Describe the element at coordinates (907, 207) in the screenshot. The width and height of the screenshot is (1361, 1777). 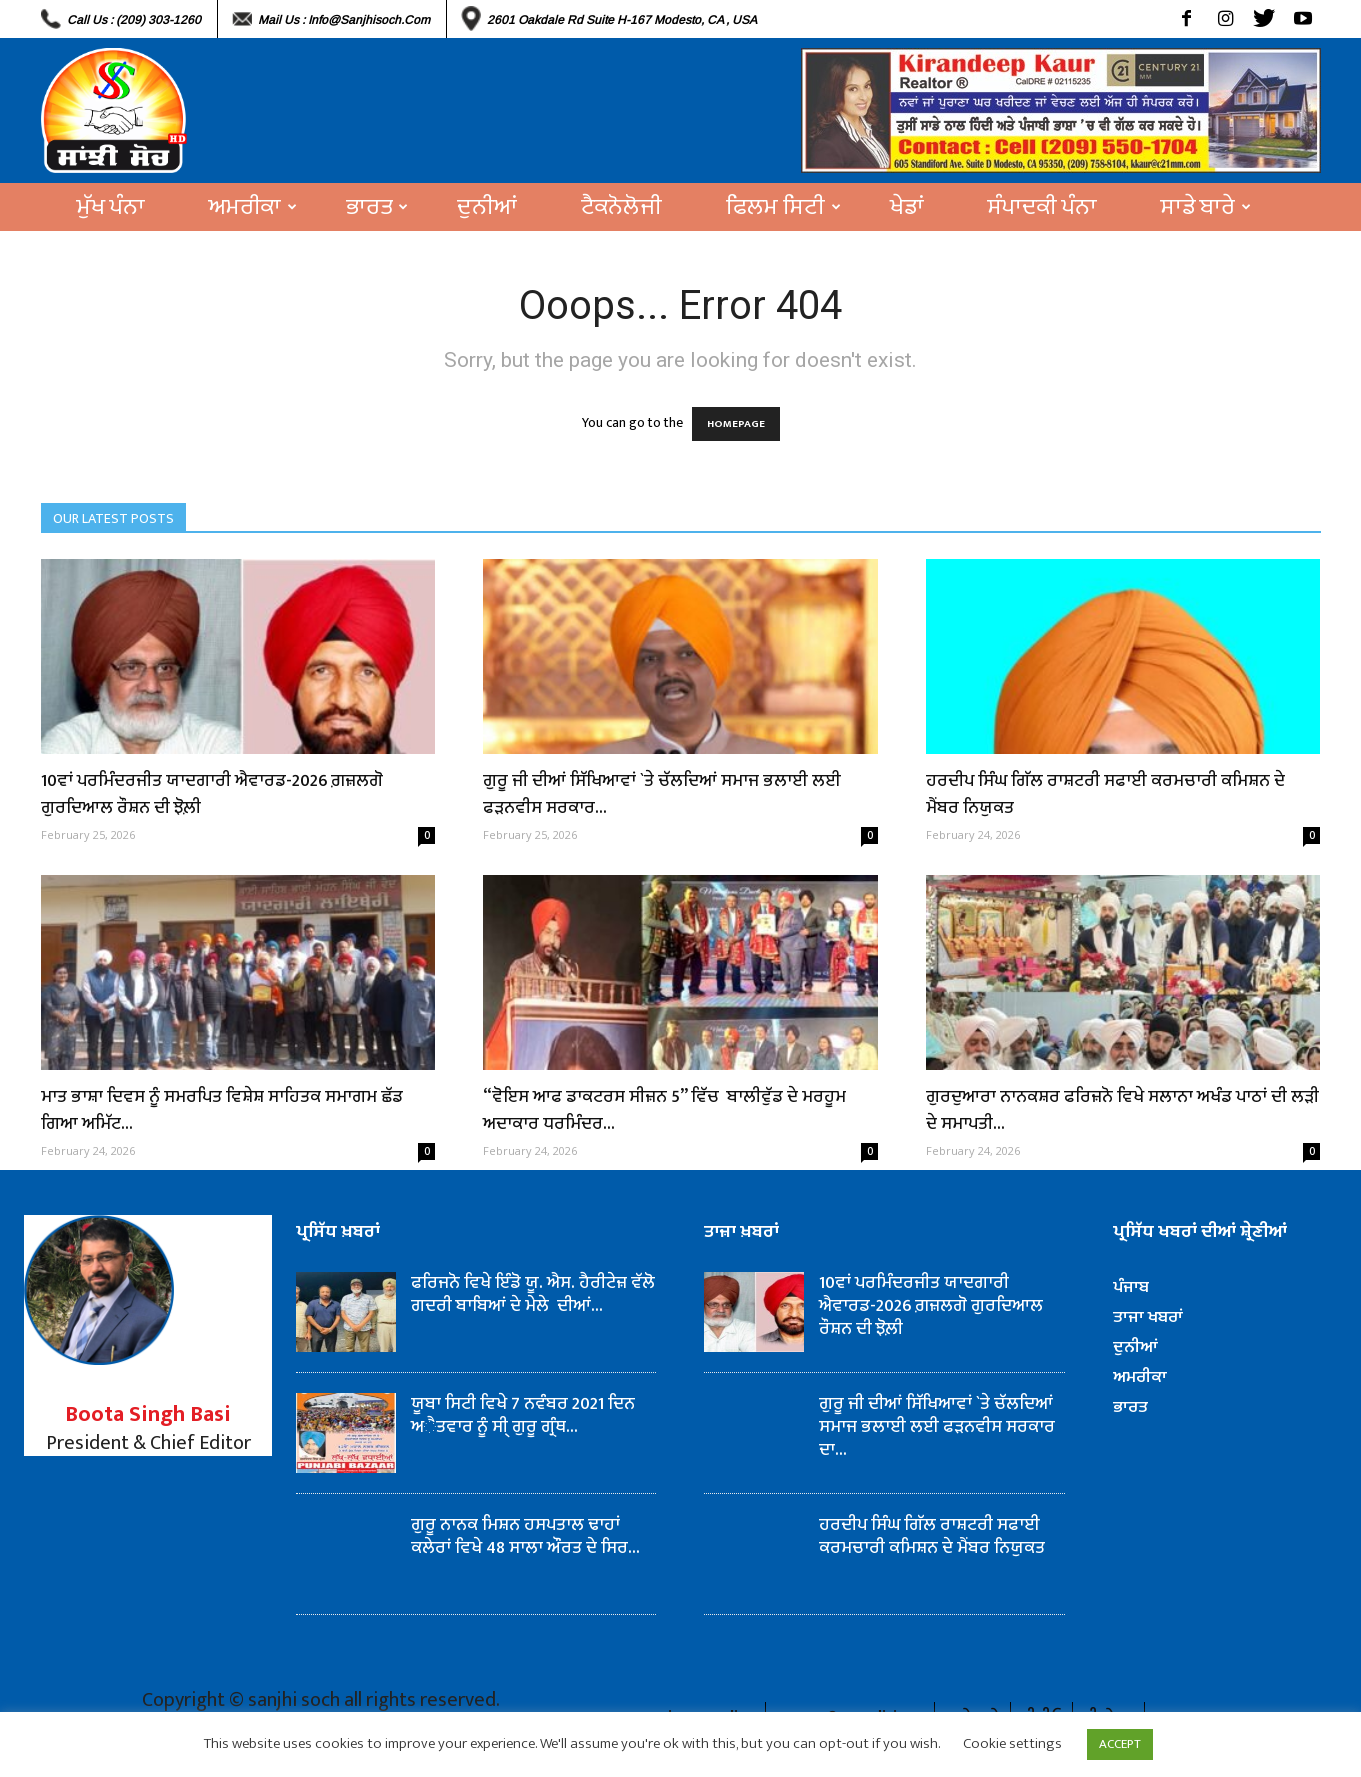
I see `ਖੇਡਾਂ` at that location.